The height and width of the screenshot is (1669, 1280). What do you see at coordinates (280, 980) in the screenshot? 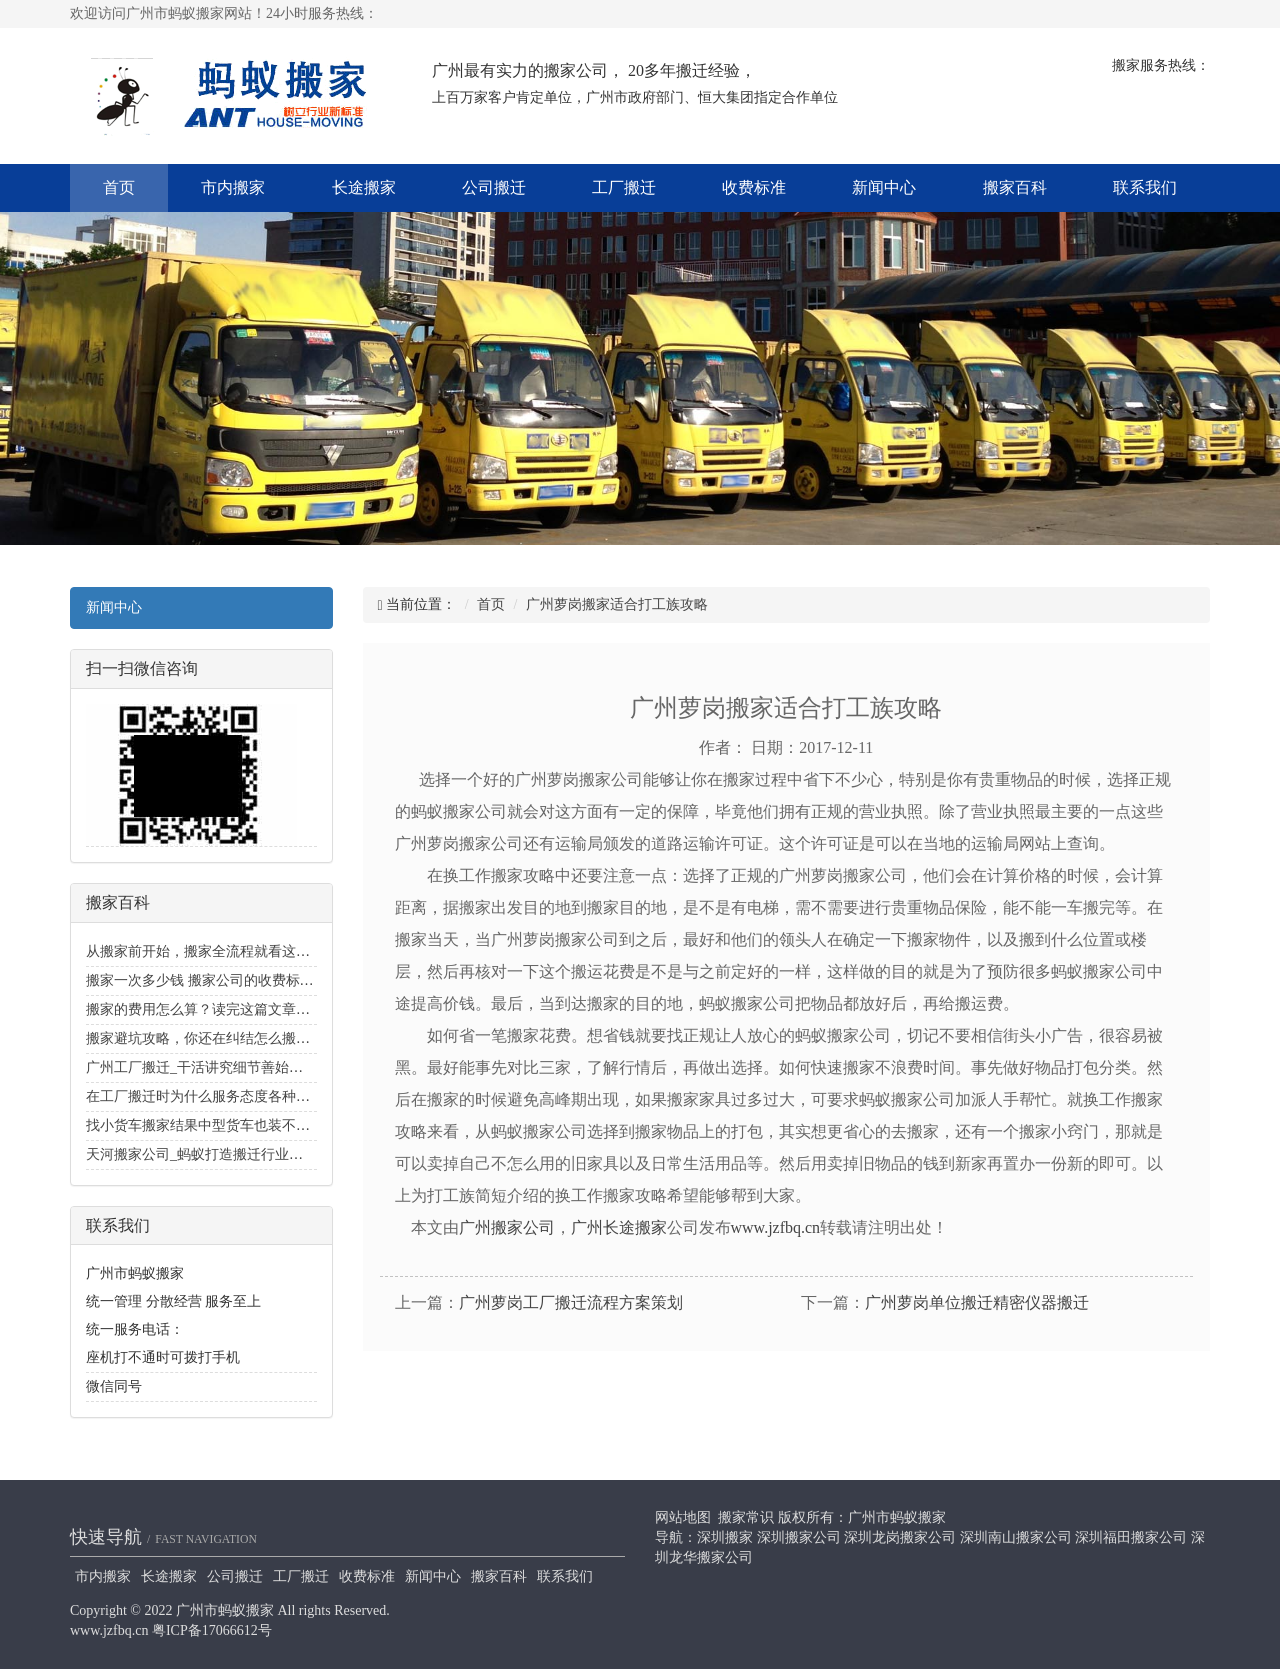
I see `搬家一次多少钱 搬家公司的收费标准价目表_搬家费用价格明细` at bounding box center [280, 980].